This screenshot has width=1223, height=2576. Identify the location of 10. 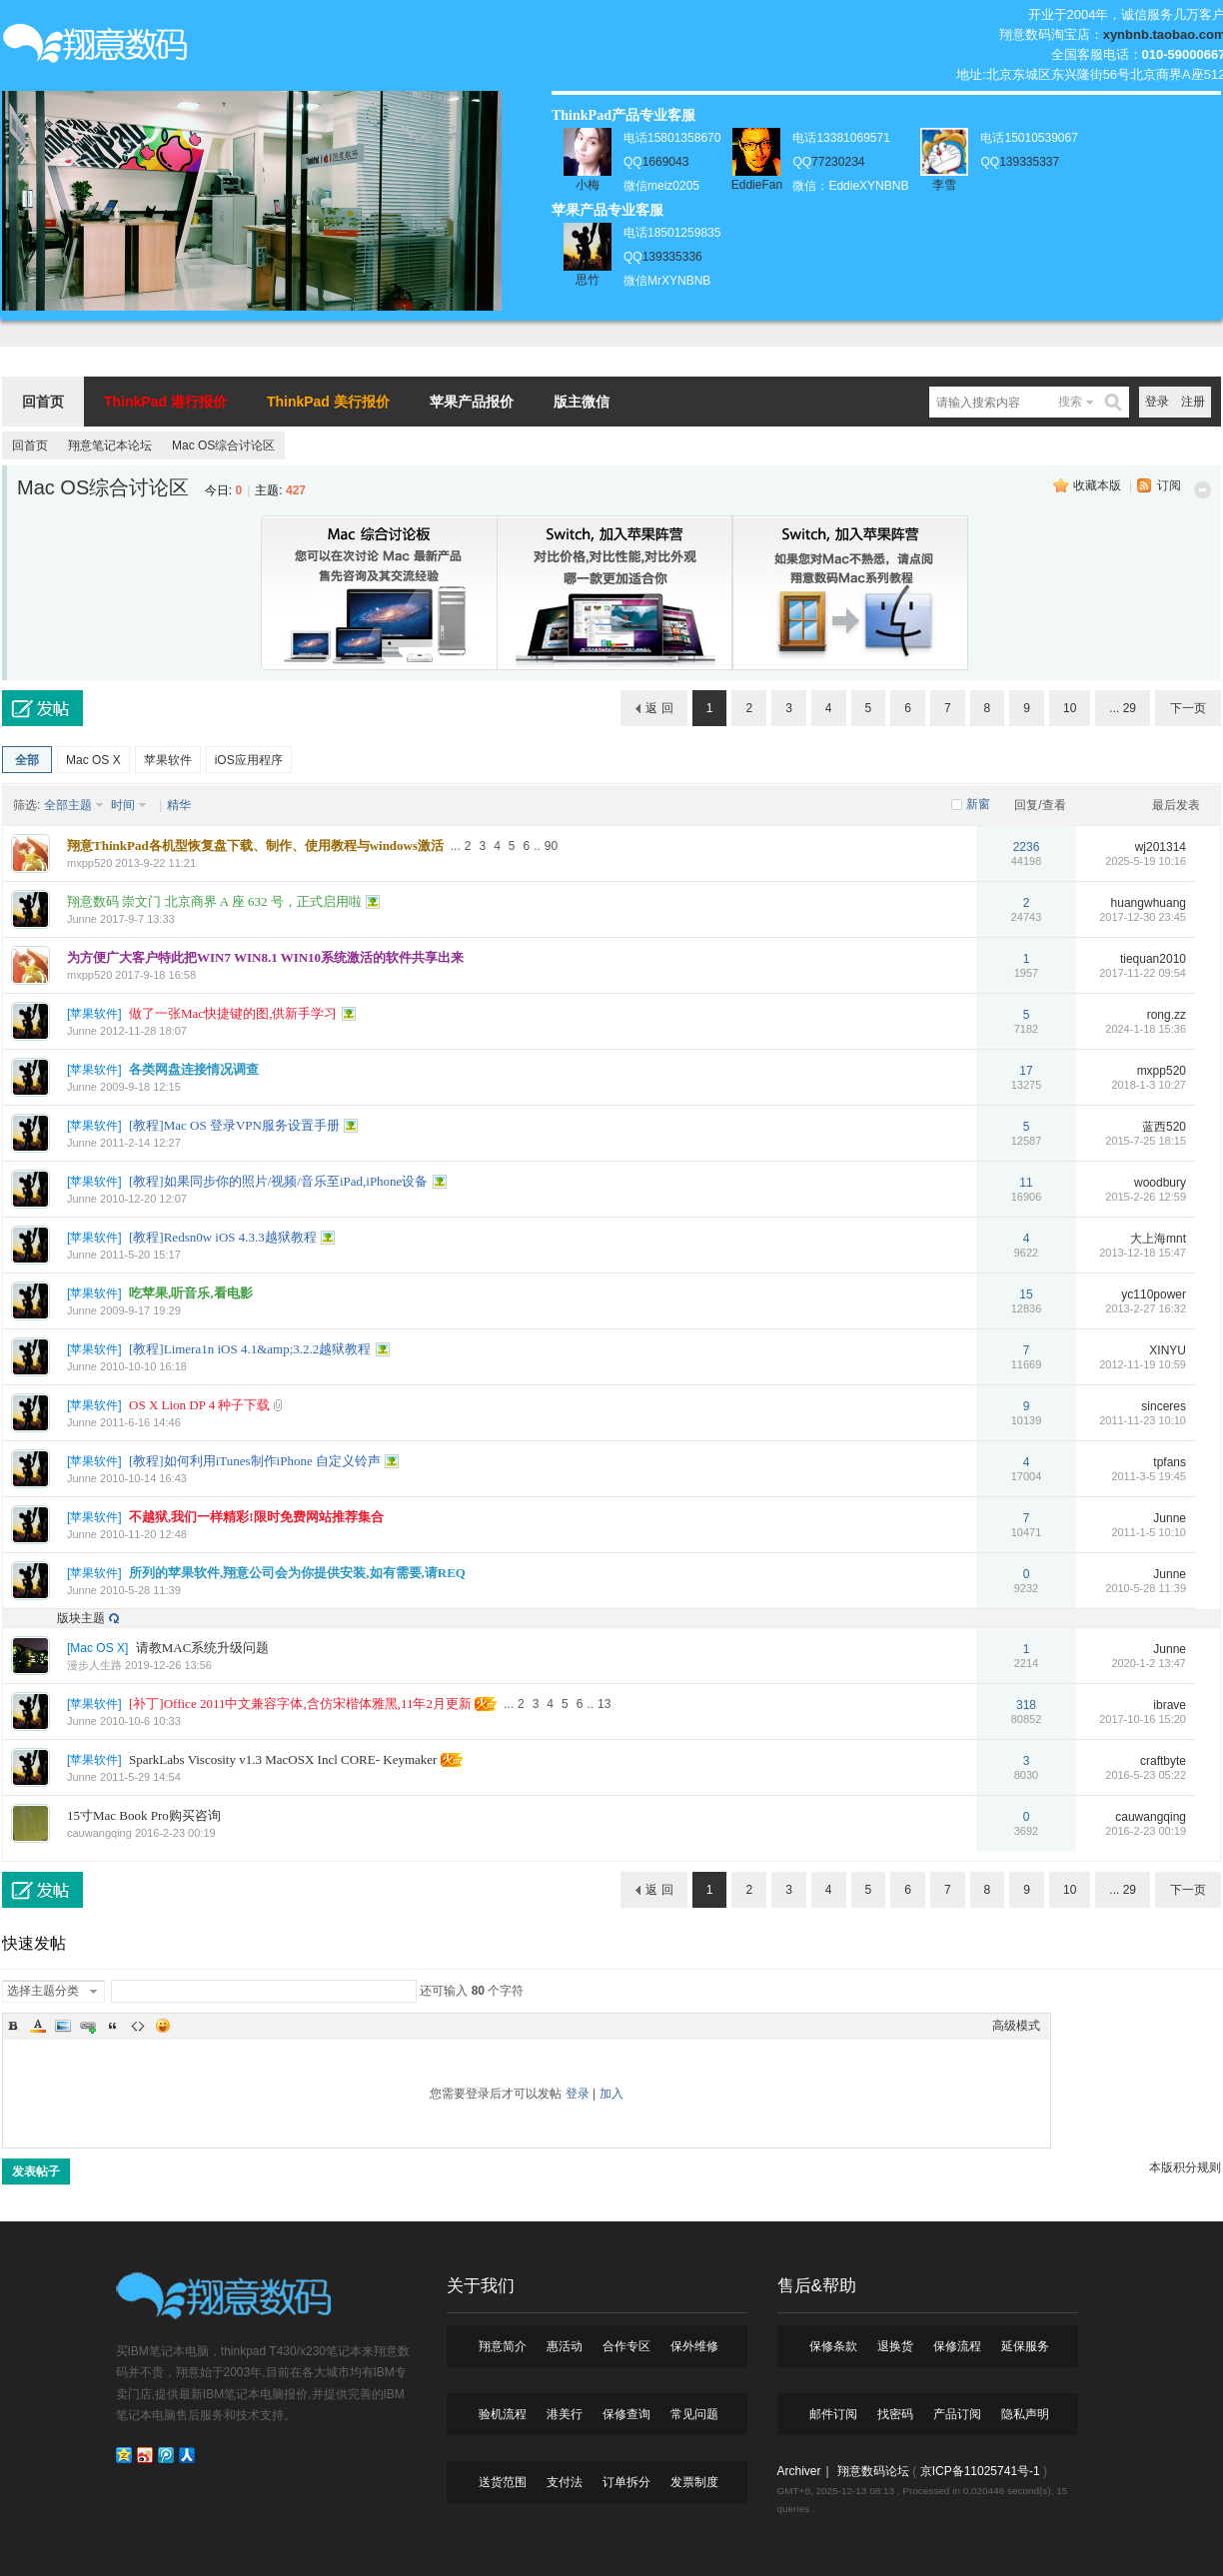
(1069, 708).